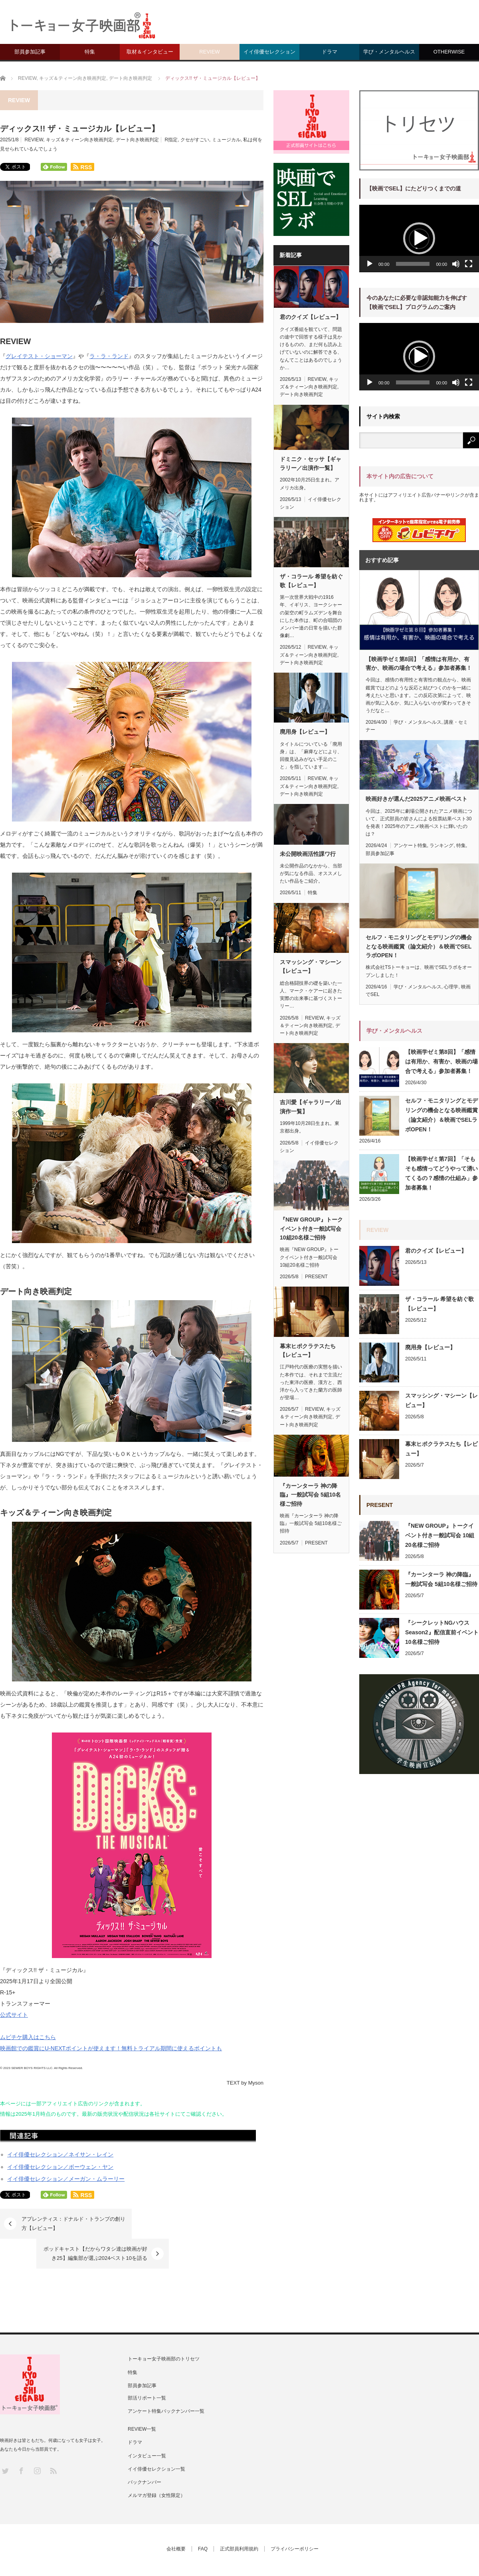 The height and width of the screenshot is (2576, 479). What do you see at coordinates (419, 238) in the screenshot?
I see `[application]` at bounding box center [419, 238].